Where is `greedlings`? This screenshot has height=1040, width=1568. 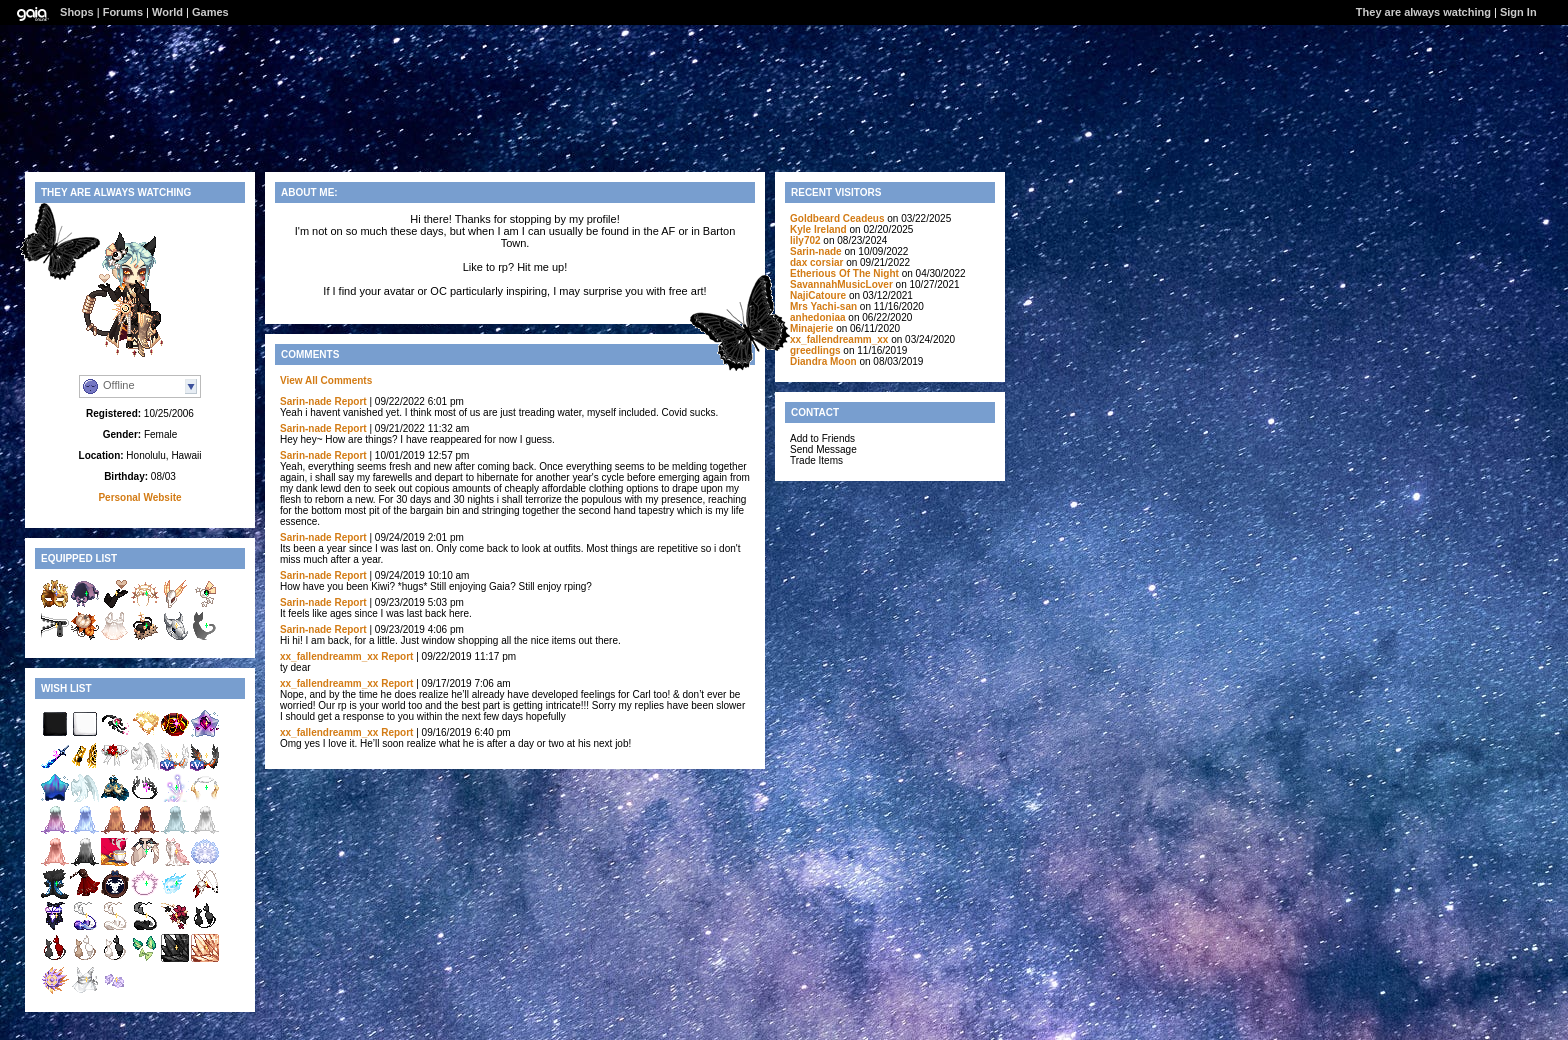
greedlings is located at coordinates (815, 350).